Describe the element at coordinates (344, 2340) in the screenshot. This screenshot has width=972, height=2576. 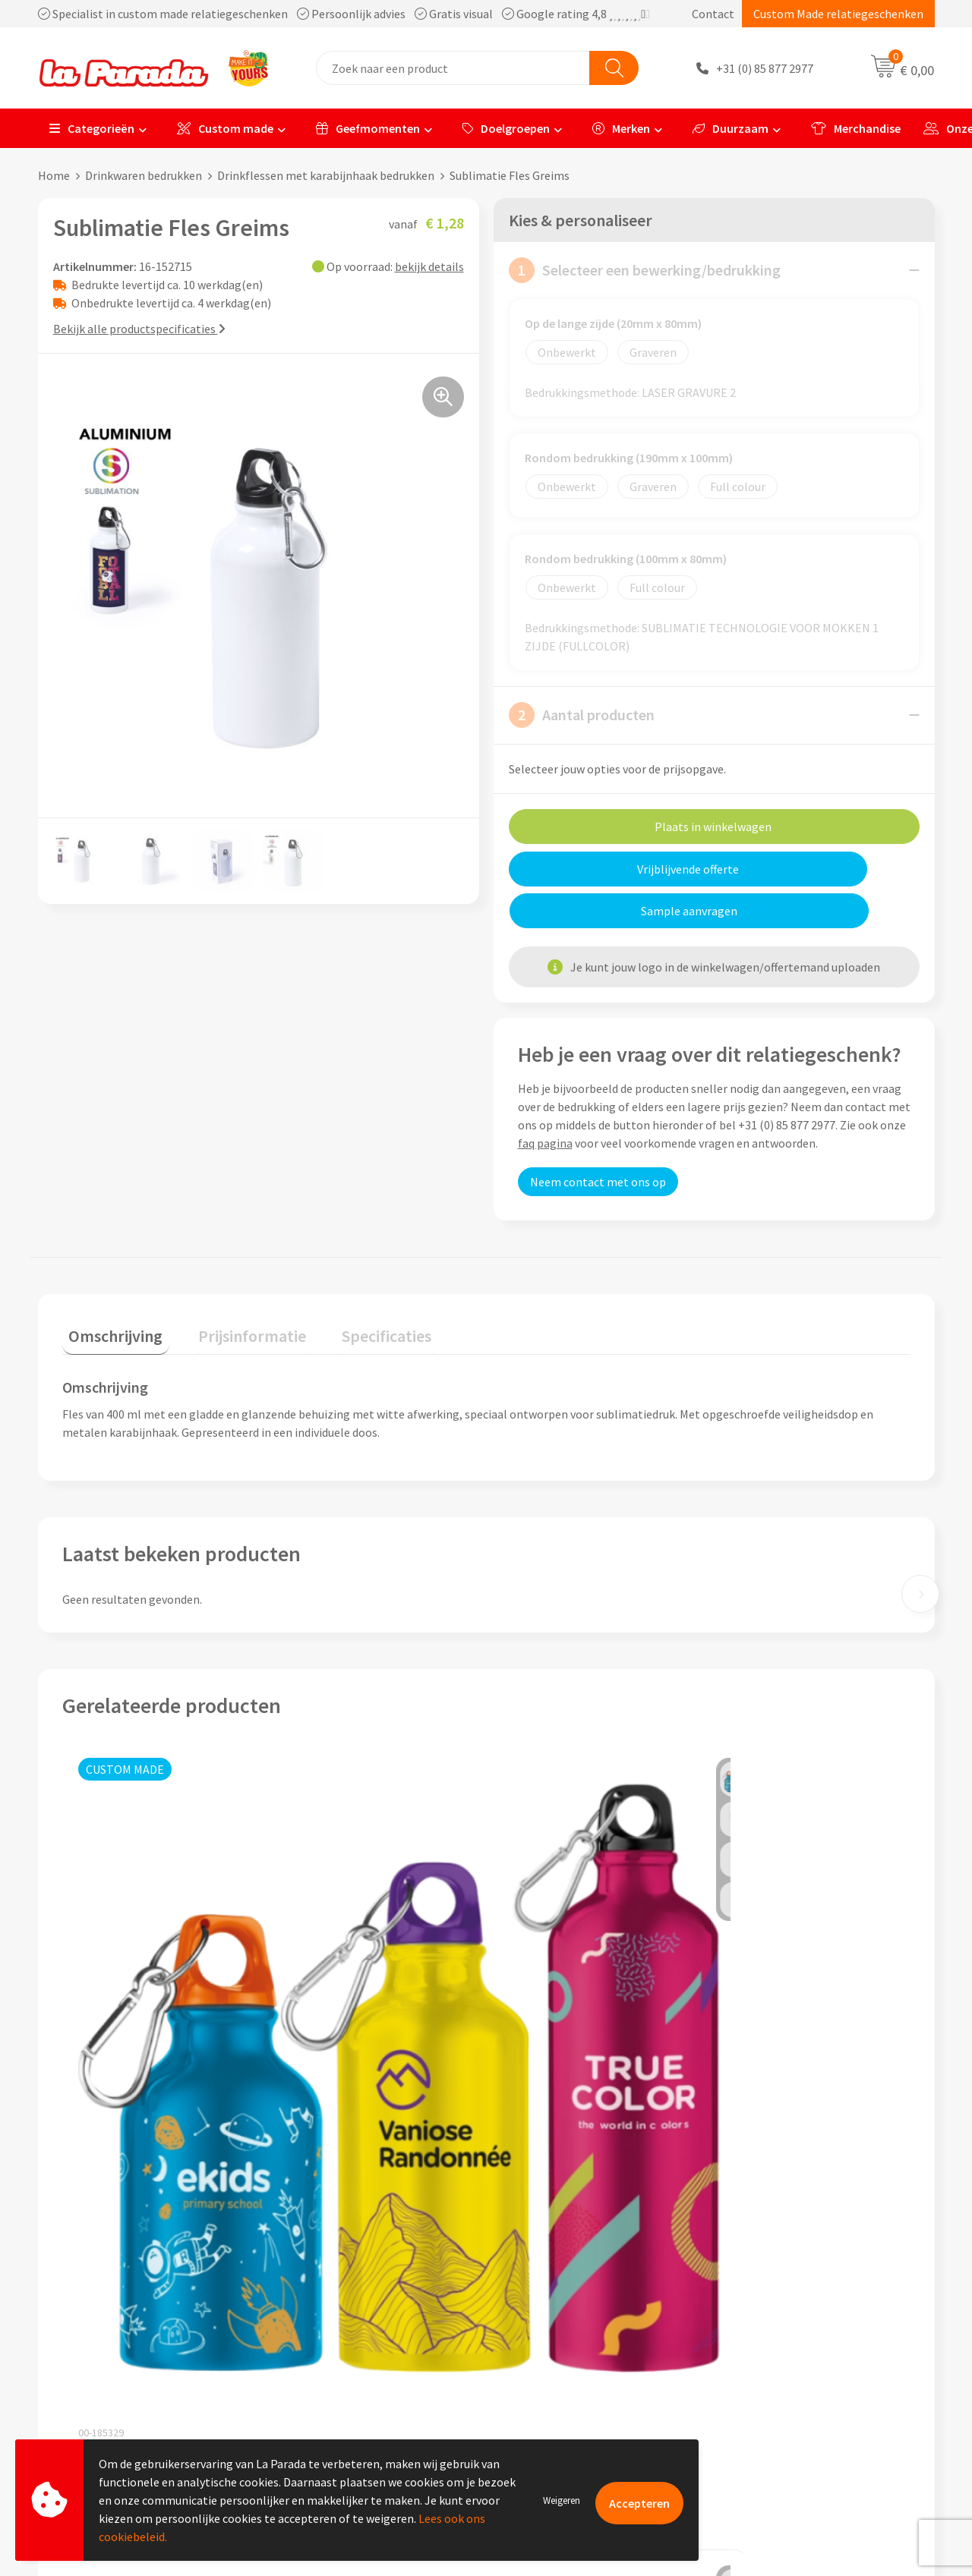
I see `Algemene voorwaarden` at that location.